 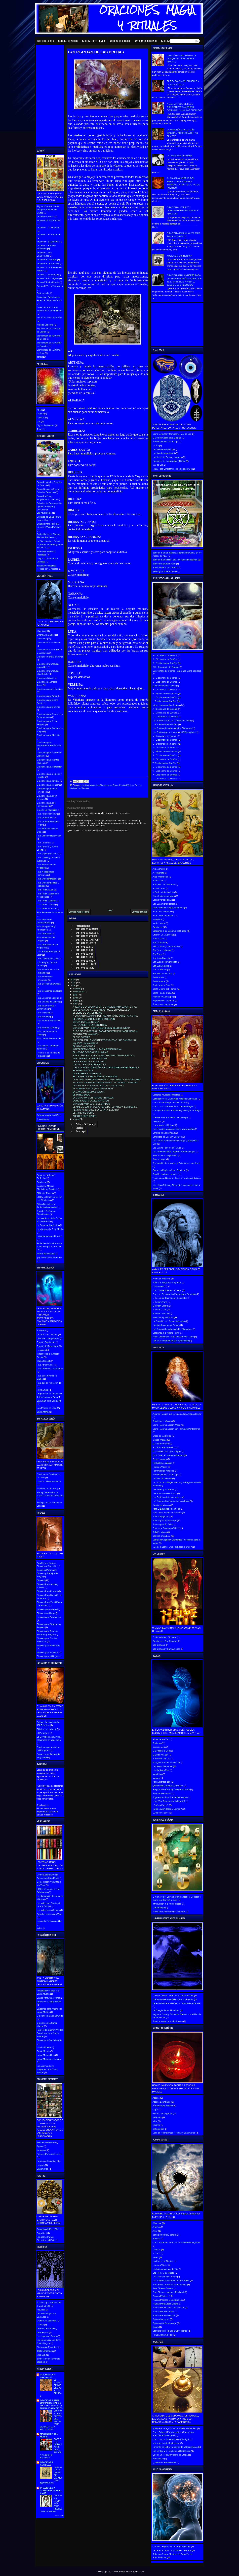 What do you see at coordinates (48, 2229) in the screenshot?
I see `Consejos de Feng Shui` at bounding box center [48, 2229].